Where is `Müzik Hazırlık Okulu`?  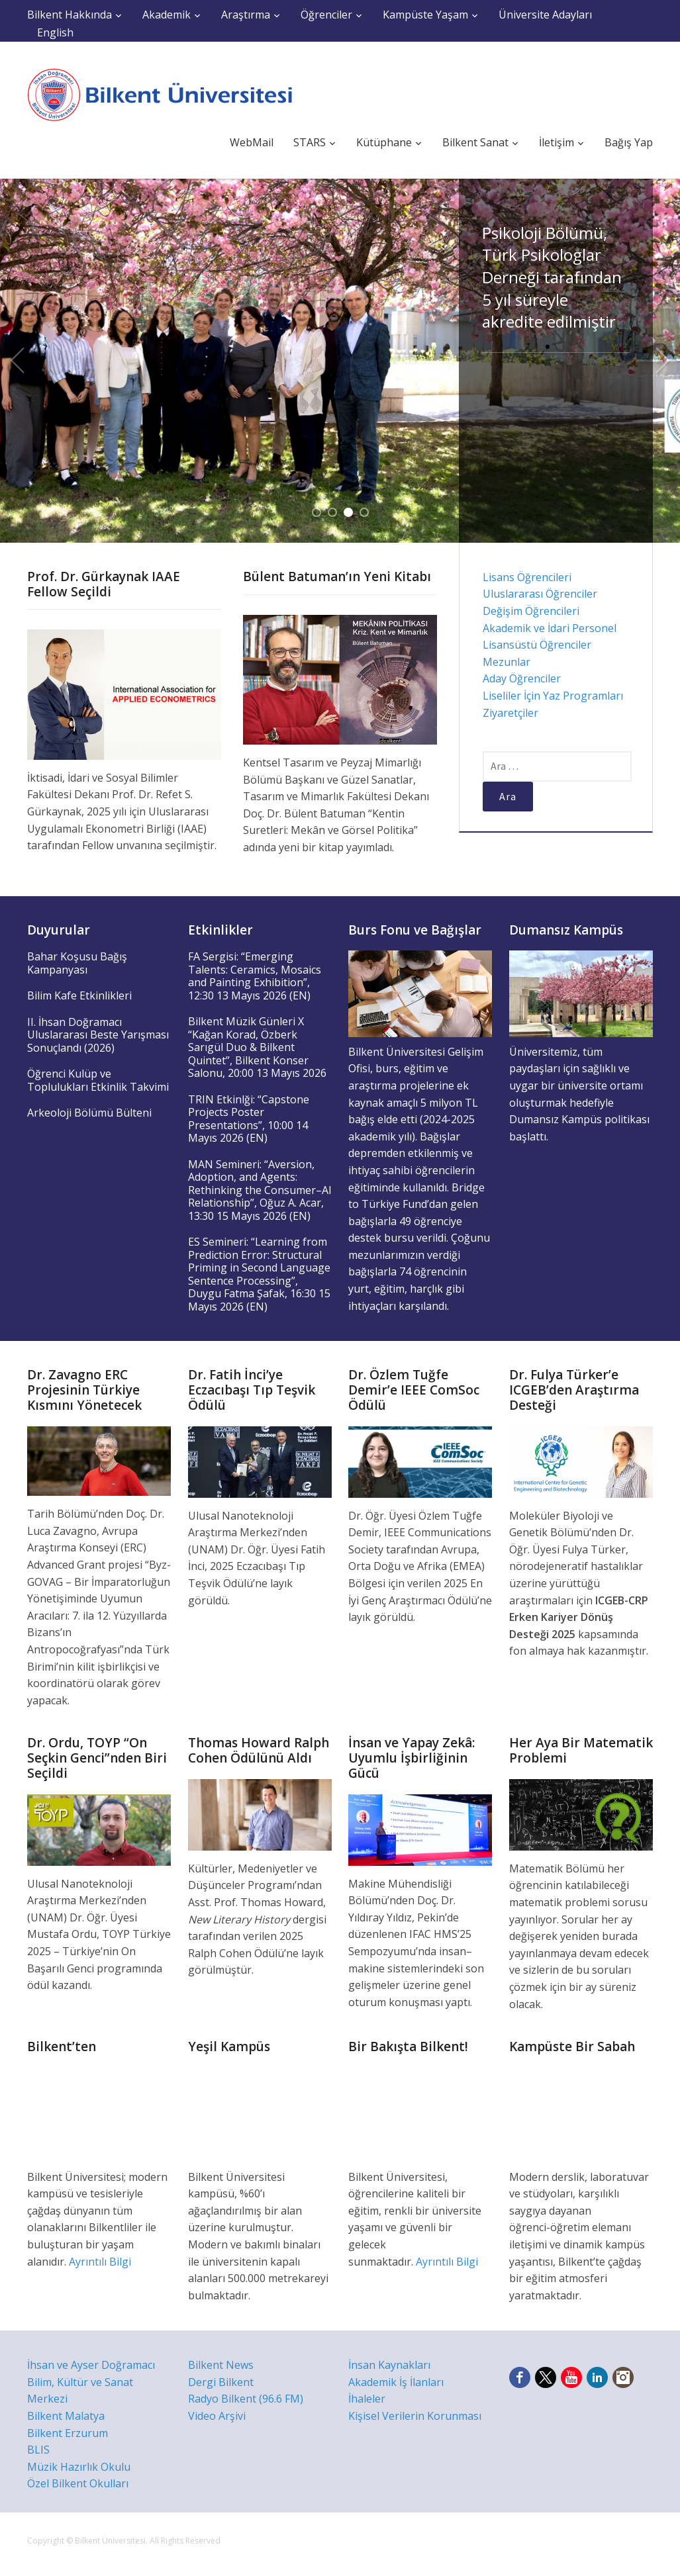 Müzik Hazırlık Okulu is located at coordinates (78, 2467).